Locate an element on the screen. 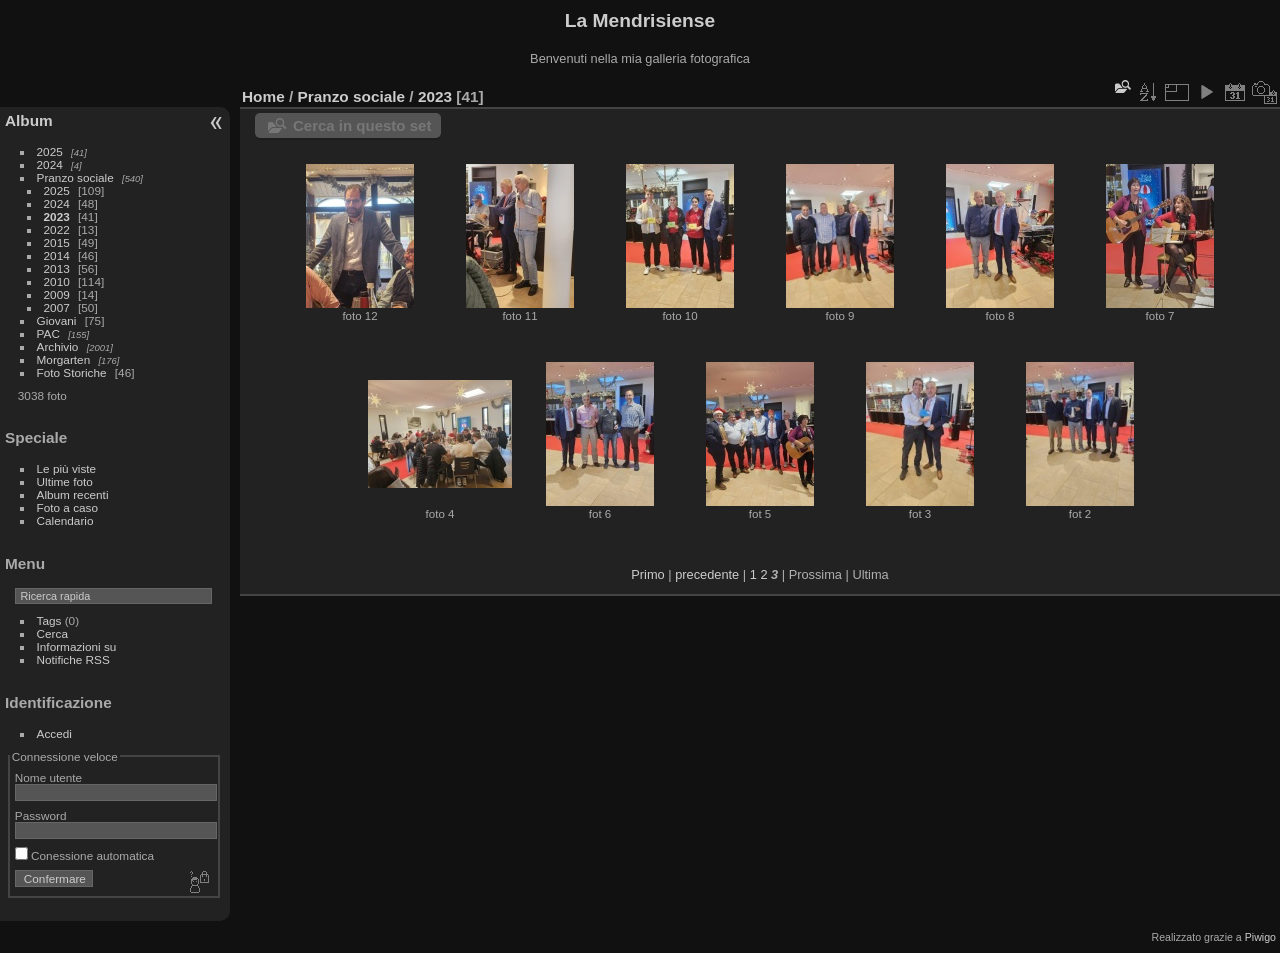 Image resolution: width=1280 pixels, height=953 pixels. PAC is located at coordinates (48, 333).